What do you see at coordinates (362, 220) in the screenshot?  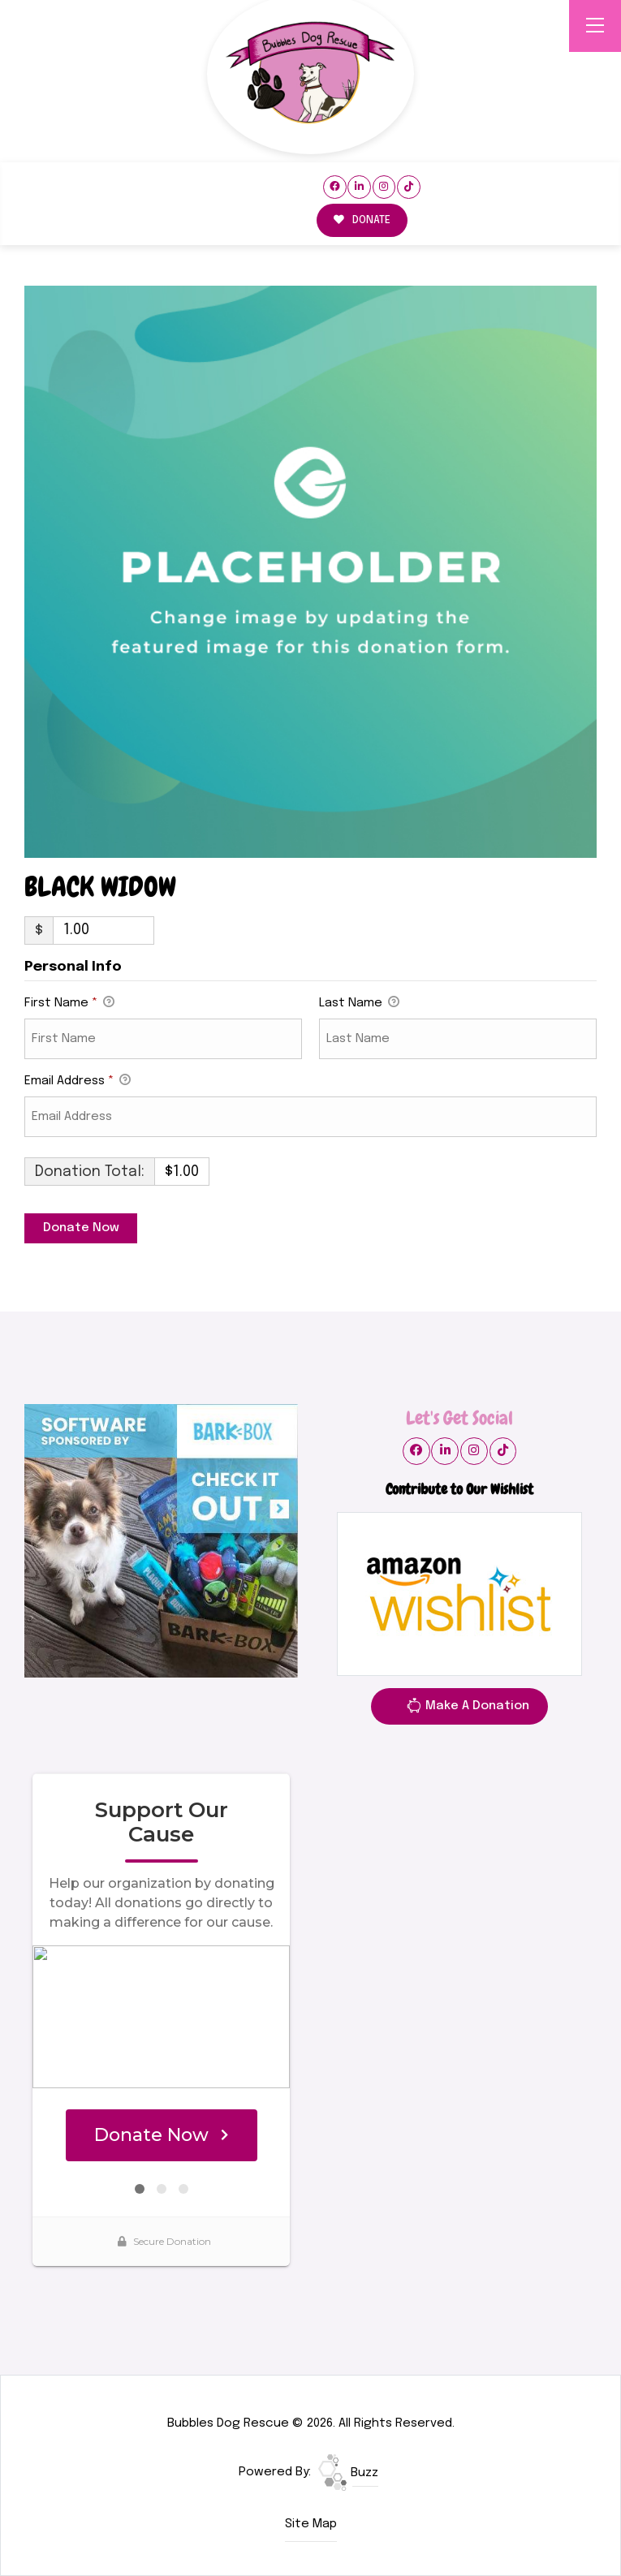 I see `DONATE` at bounding box center [362, 220].